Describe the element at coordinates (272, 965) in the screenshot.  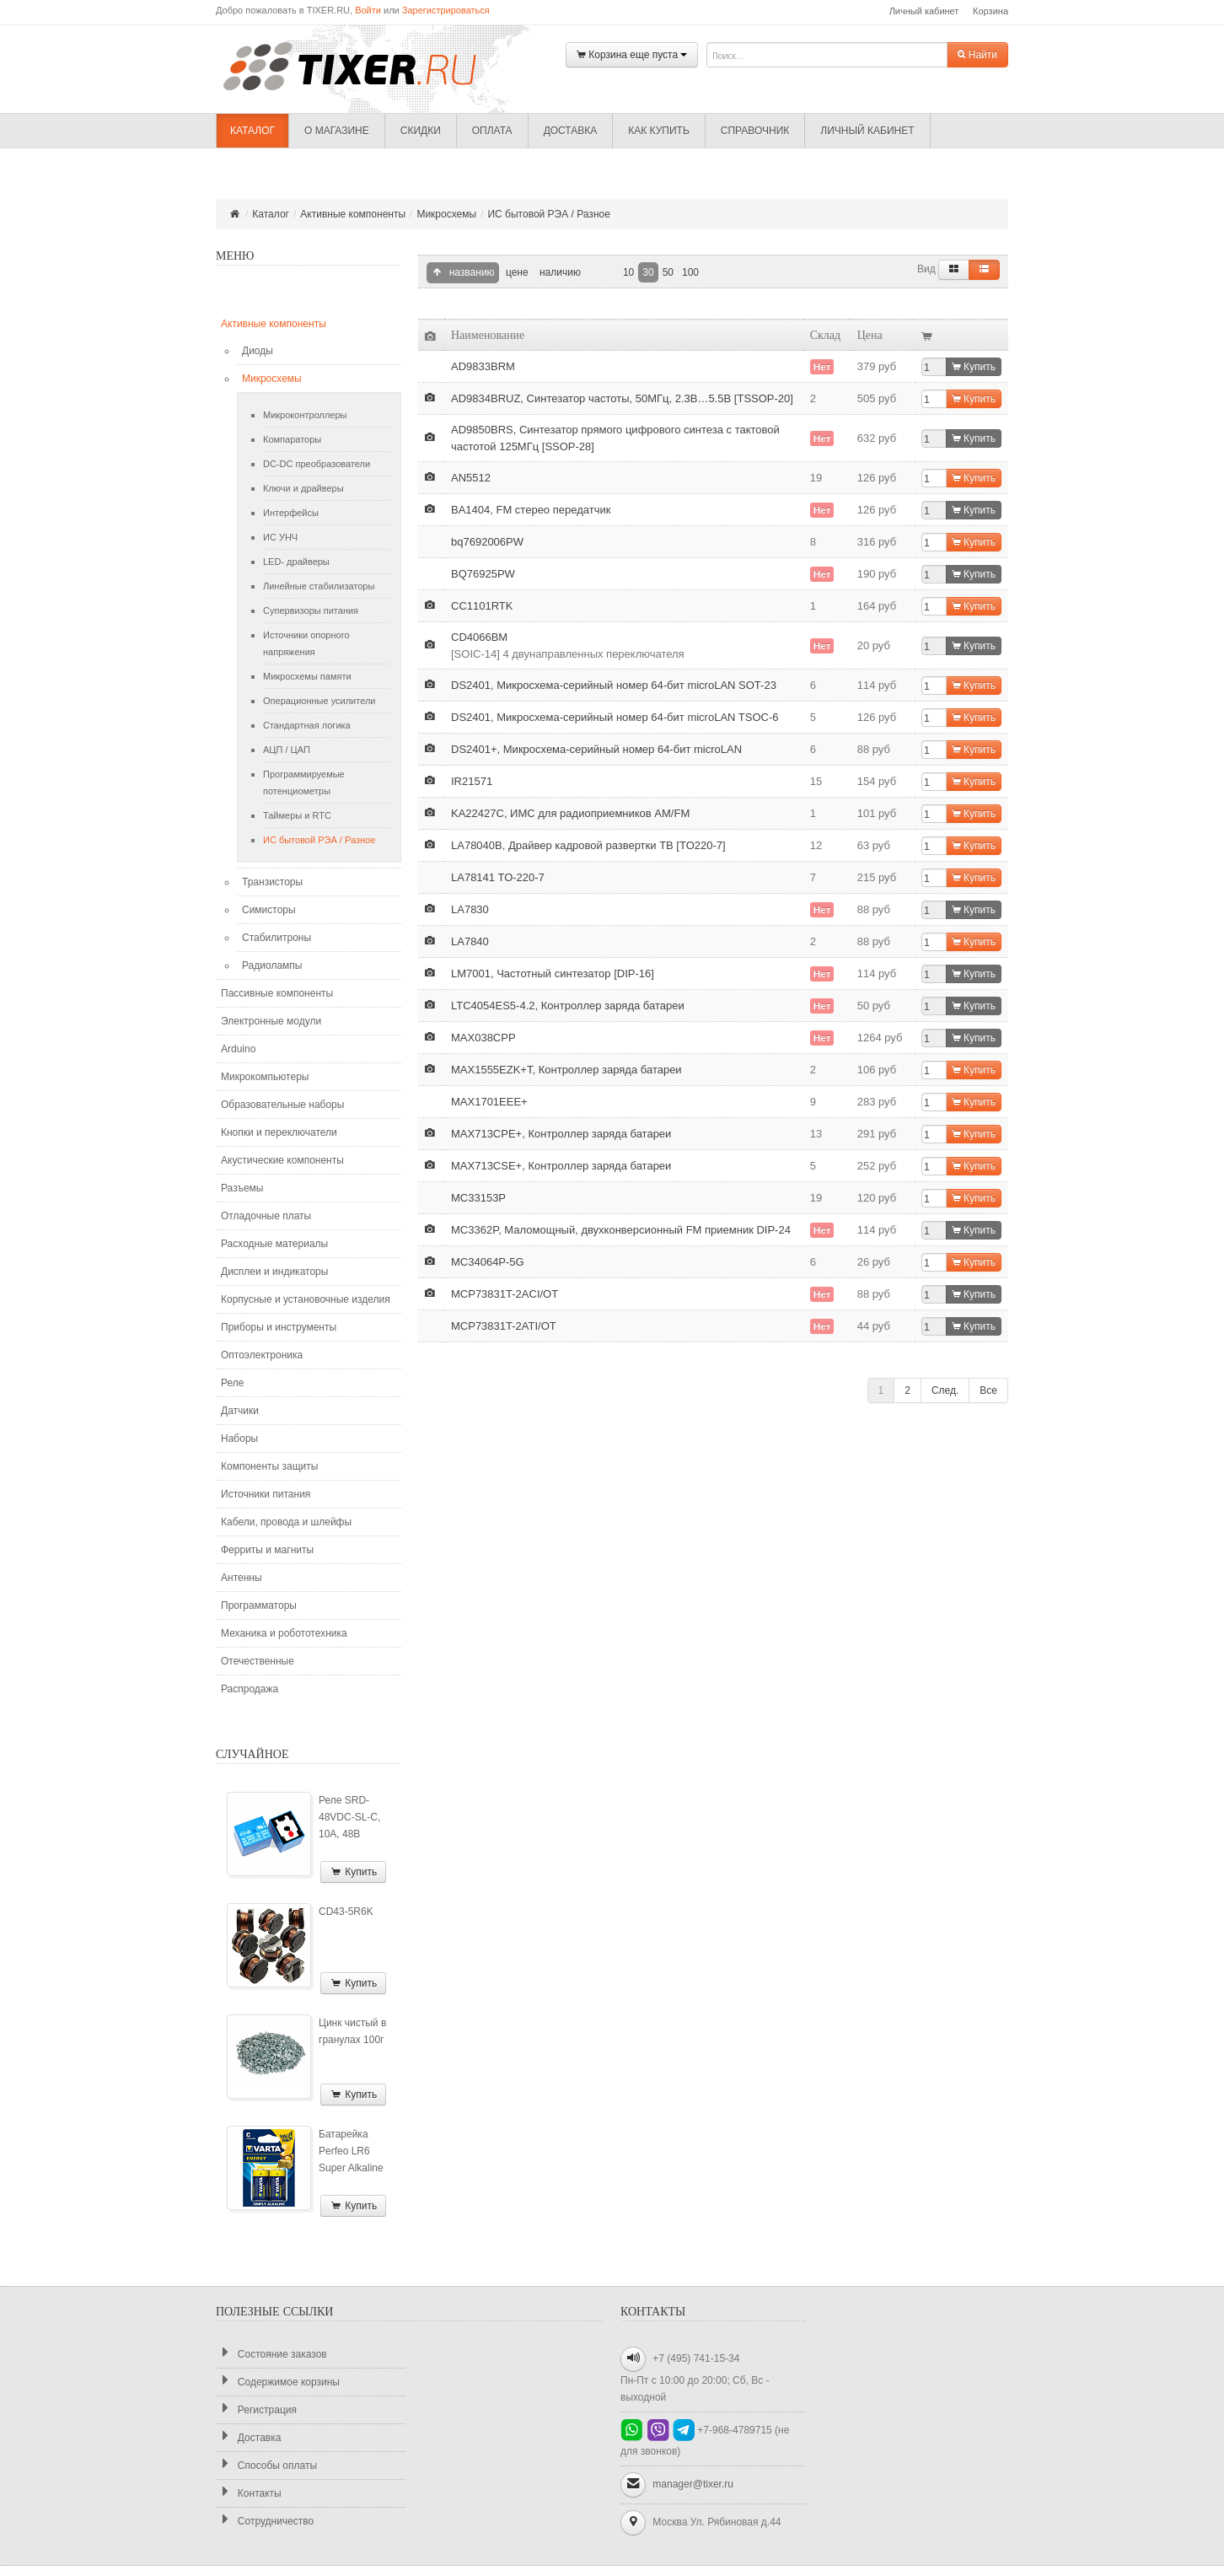
I see `Радиолампы` at that location.